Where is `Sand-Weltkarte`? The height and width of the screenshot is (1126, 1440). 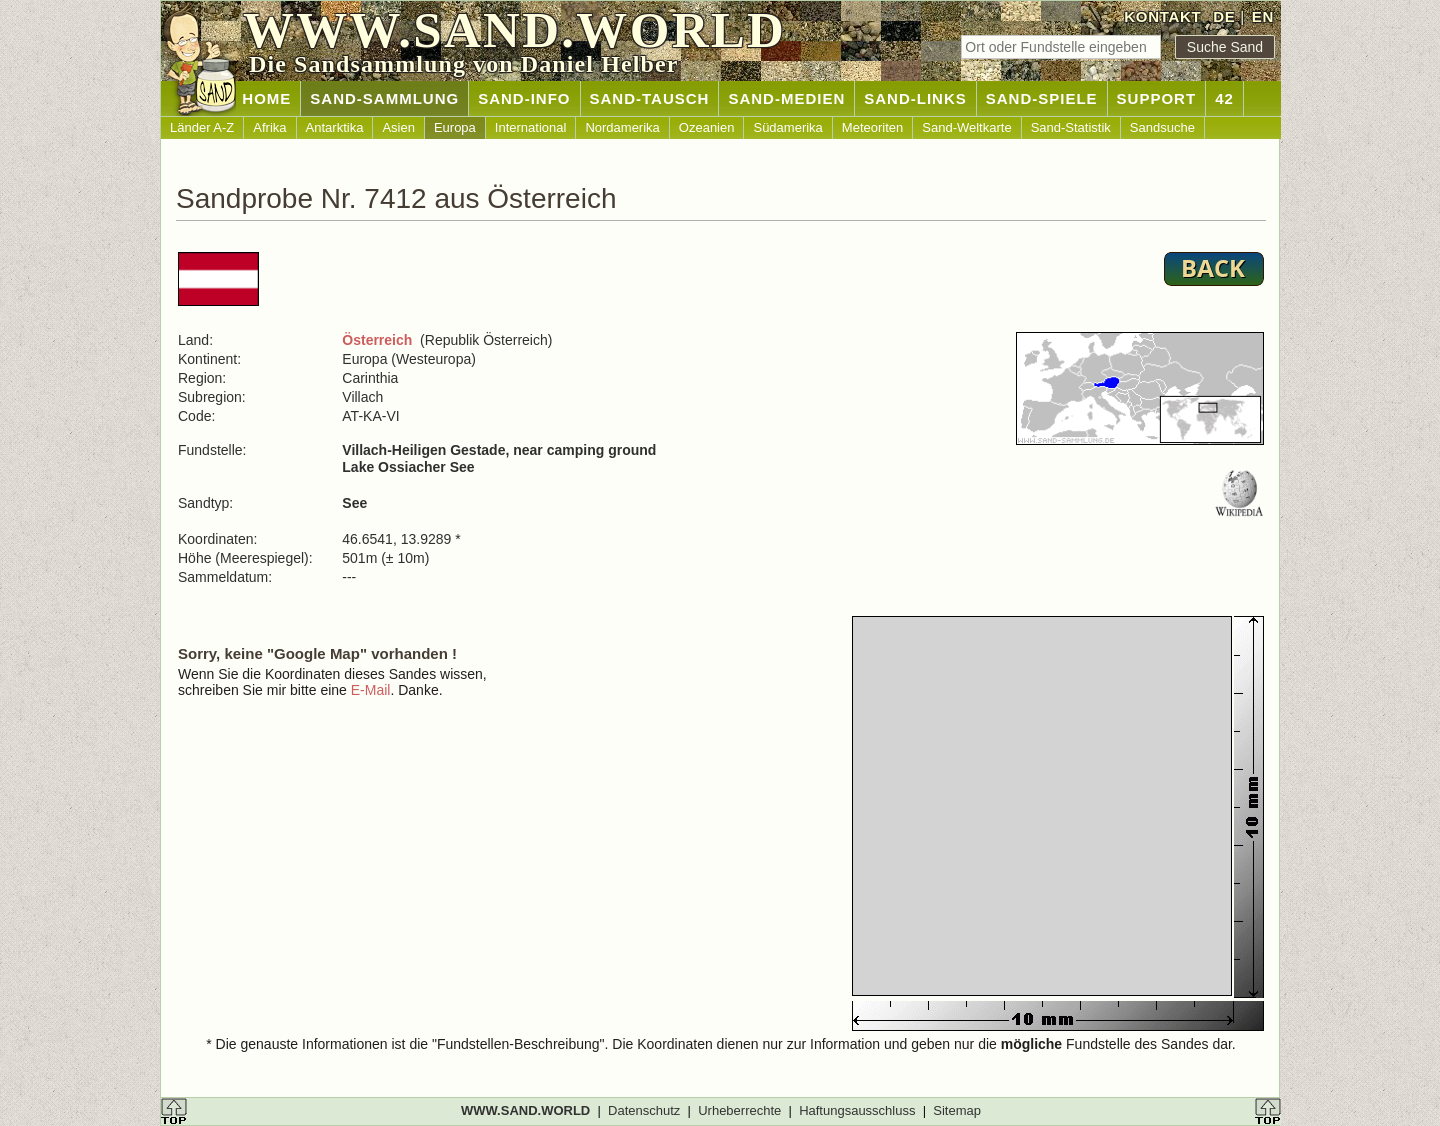 Sand-Weltkarte is located at coordinates (966, 127).